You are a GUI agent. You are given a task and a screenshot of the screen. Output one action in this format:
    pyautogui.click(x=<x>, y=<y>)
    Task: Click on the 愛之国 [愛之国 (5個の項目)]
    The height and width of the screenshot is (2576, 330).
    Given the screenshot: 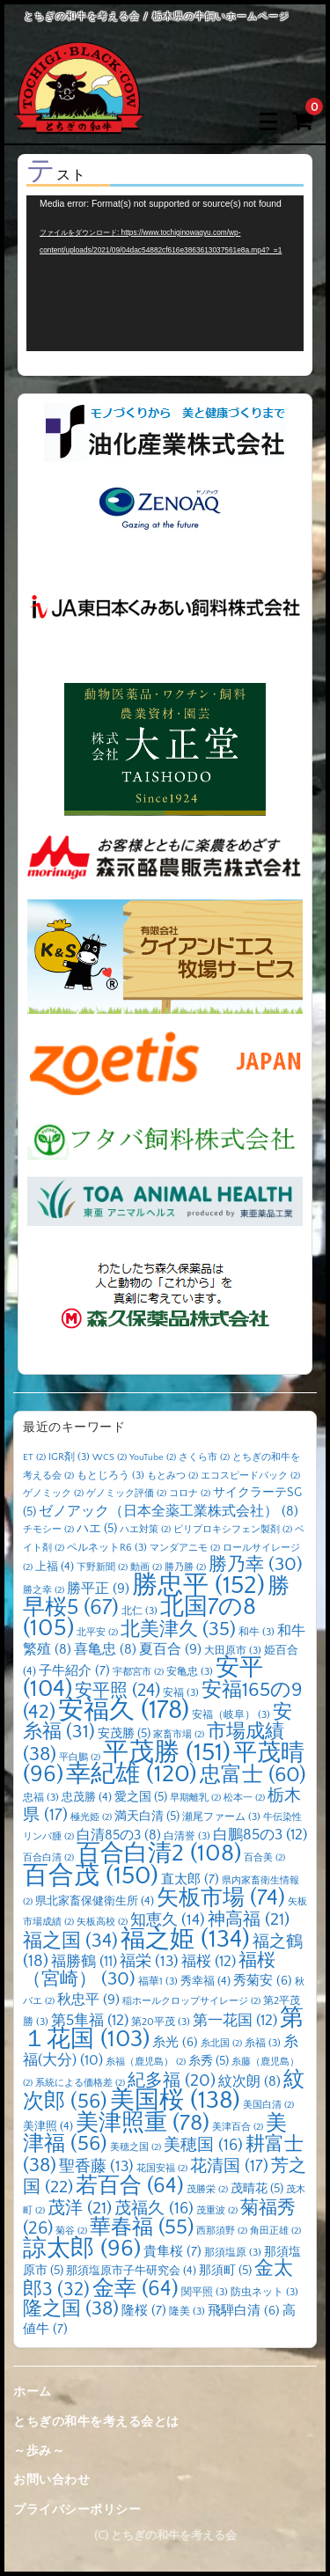 What is the action you would take?
    pyautogui.click(x=140, y=1797)
    